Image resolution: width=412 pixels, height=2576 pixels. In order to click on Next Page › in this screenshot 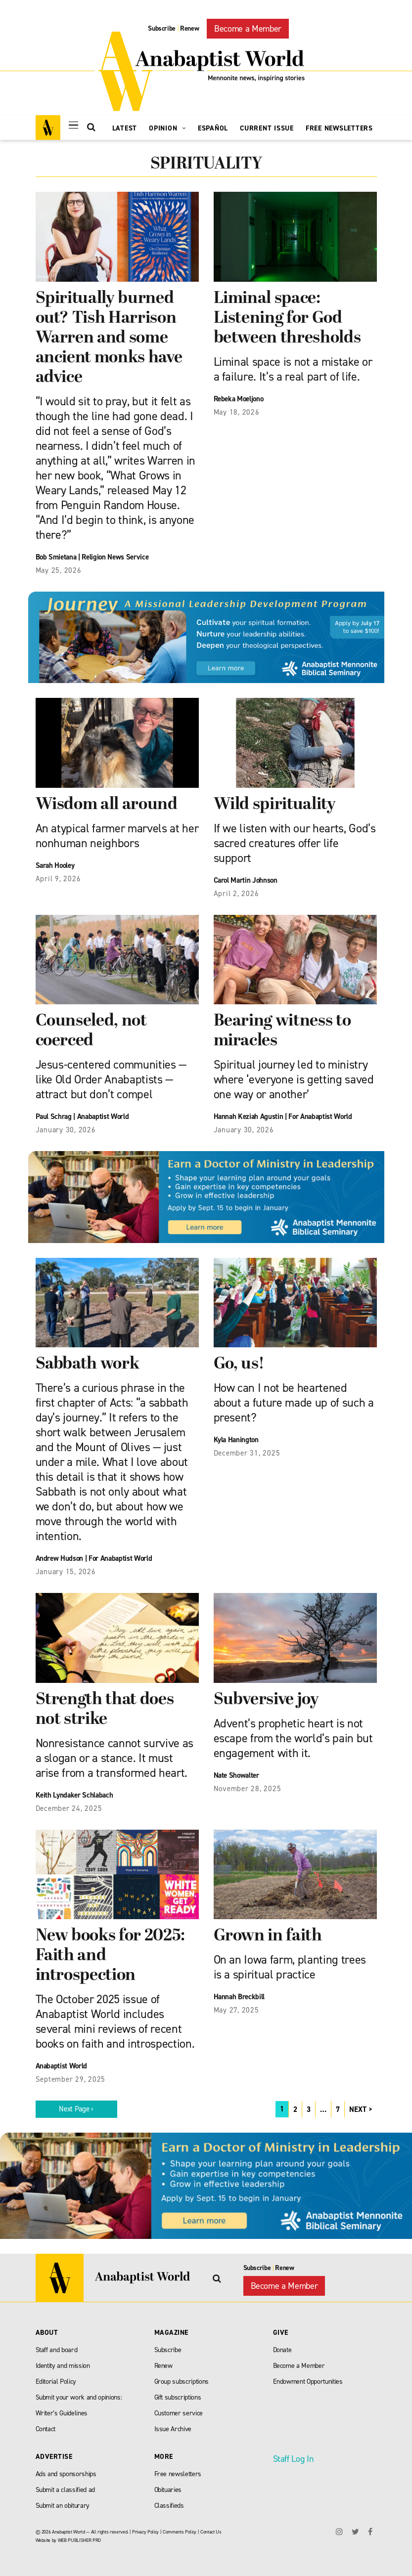, I will do `click(76, 2109)`.